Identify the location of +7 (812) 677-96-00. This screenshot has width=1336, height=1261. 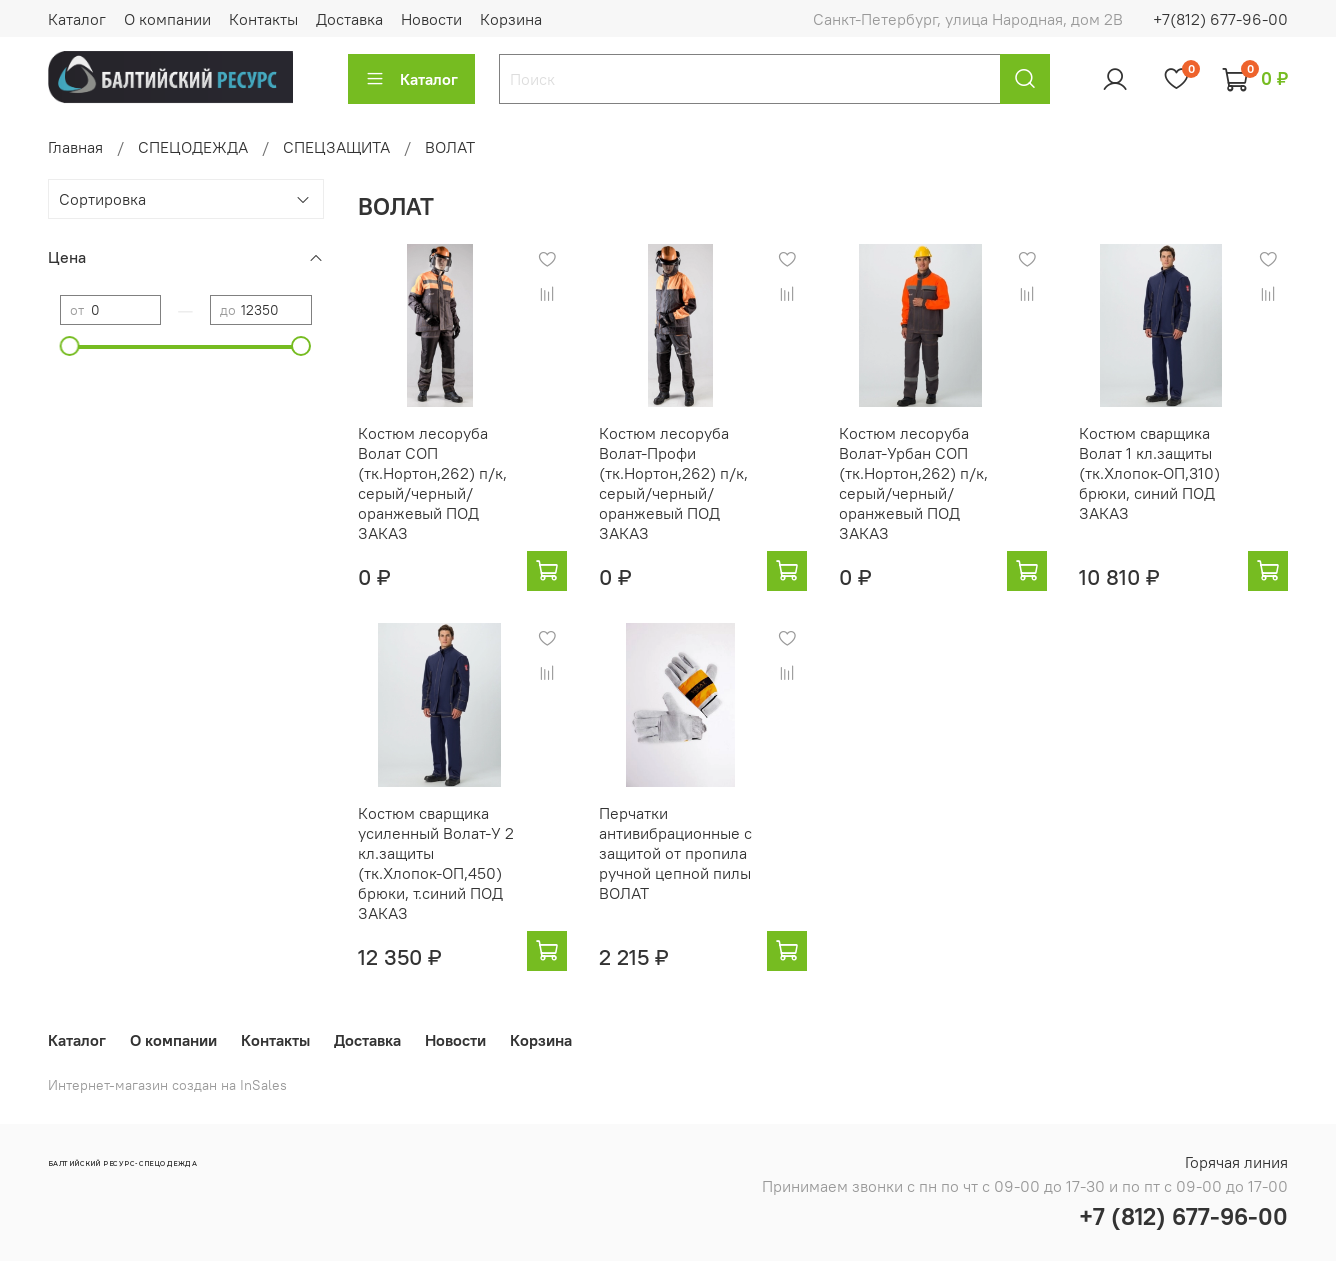
(1183, 1216).